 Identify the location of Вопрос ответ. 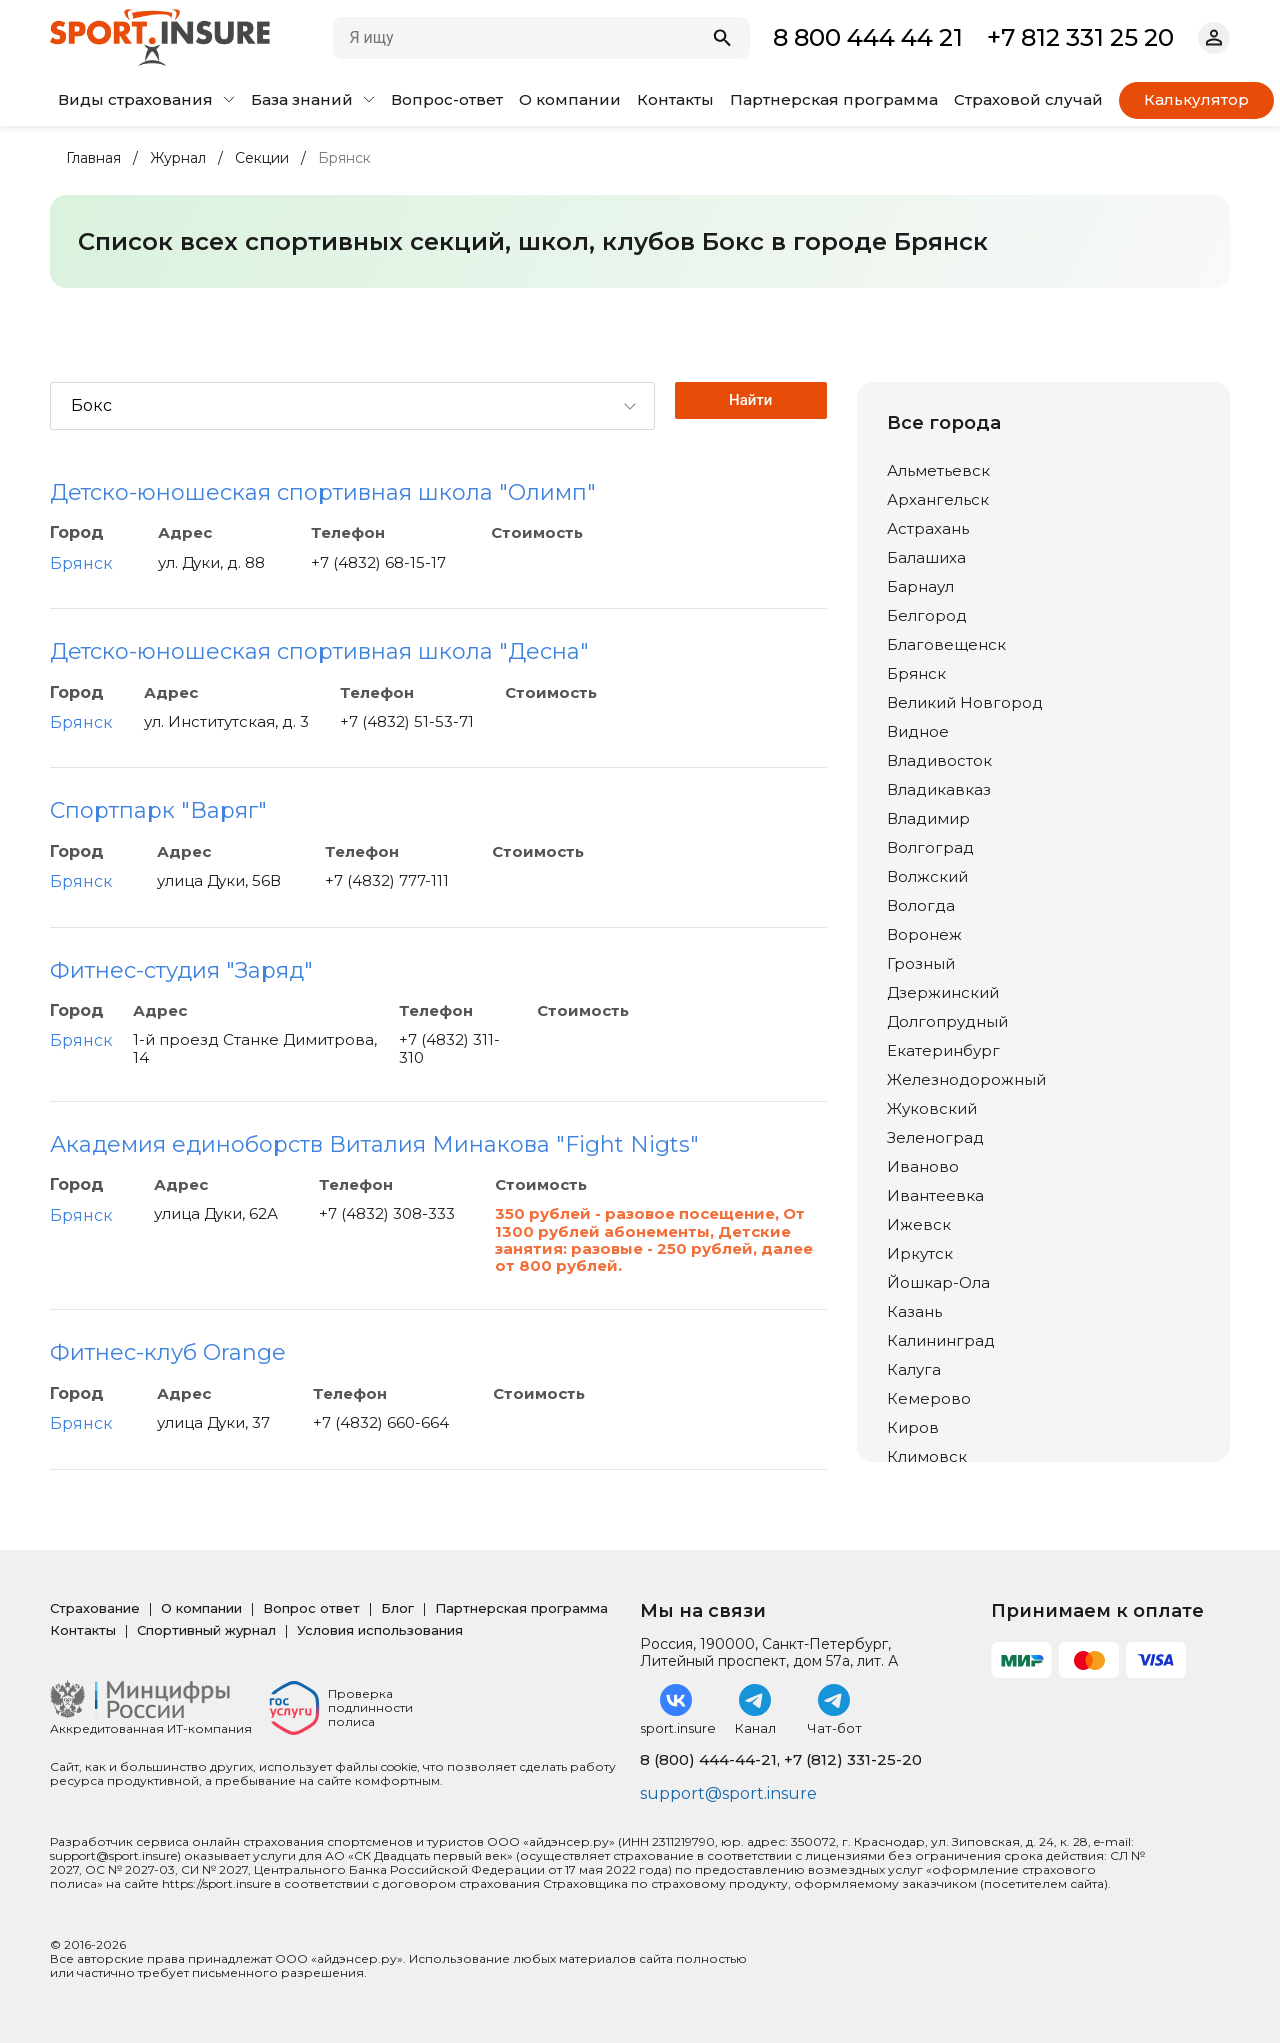
(311, 1608).